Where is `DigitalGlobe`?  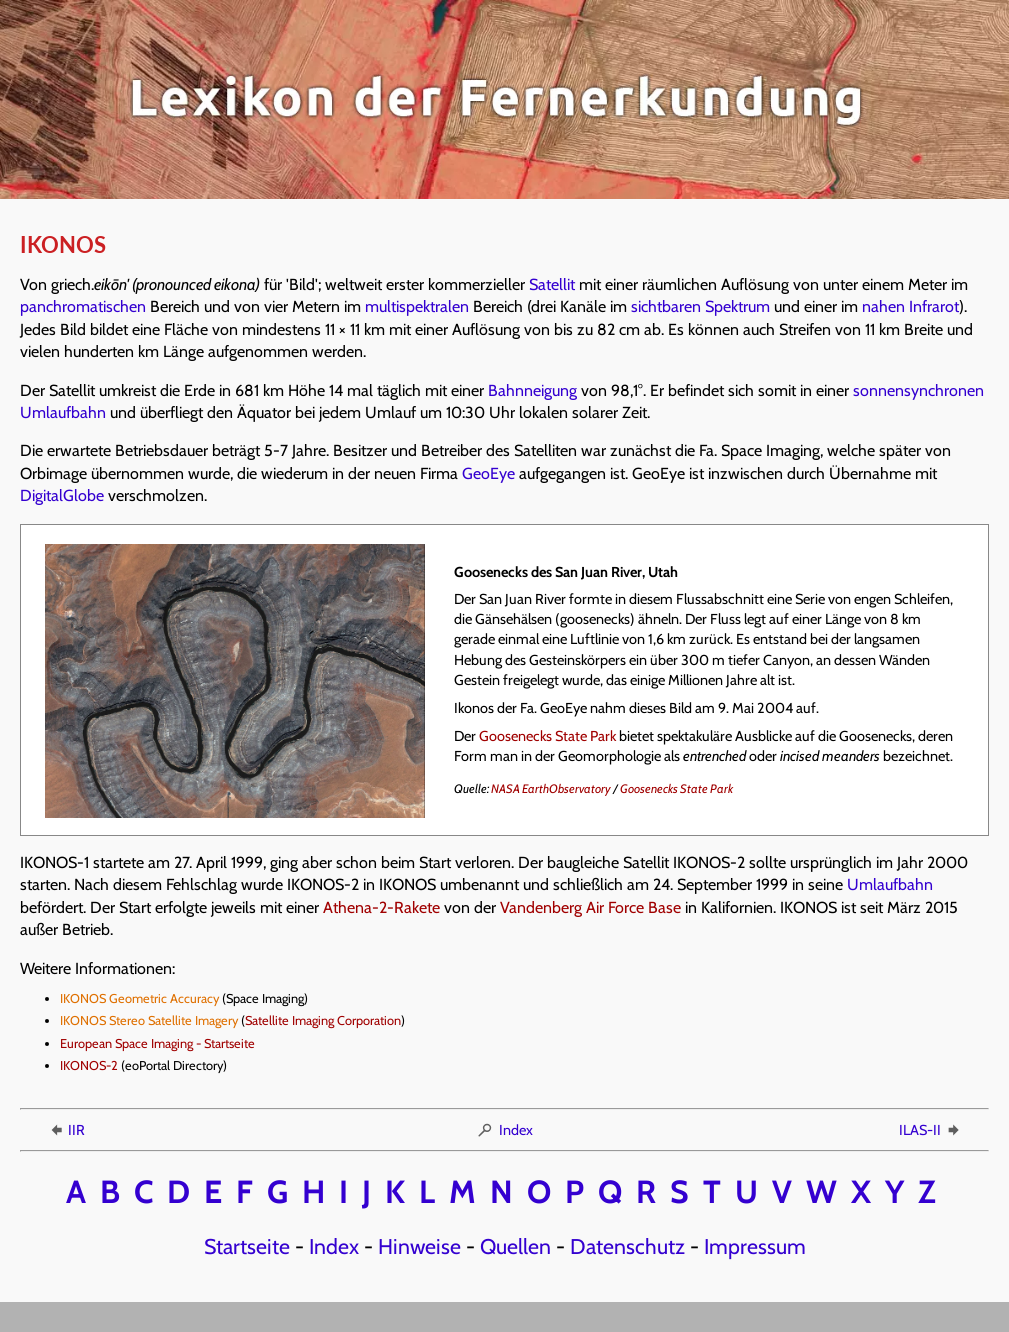 DigitalGlobe is located at coordinates (62, 495).